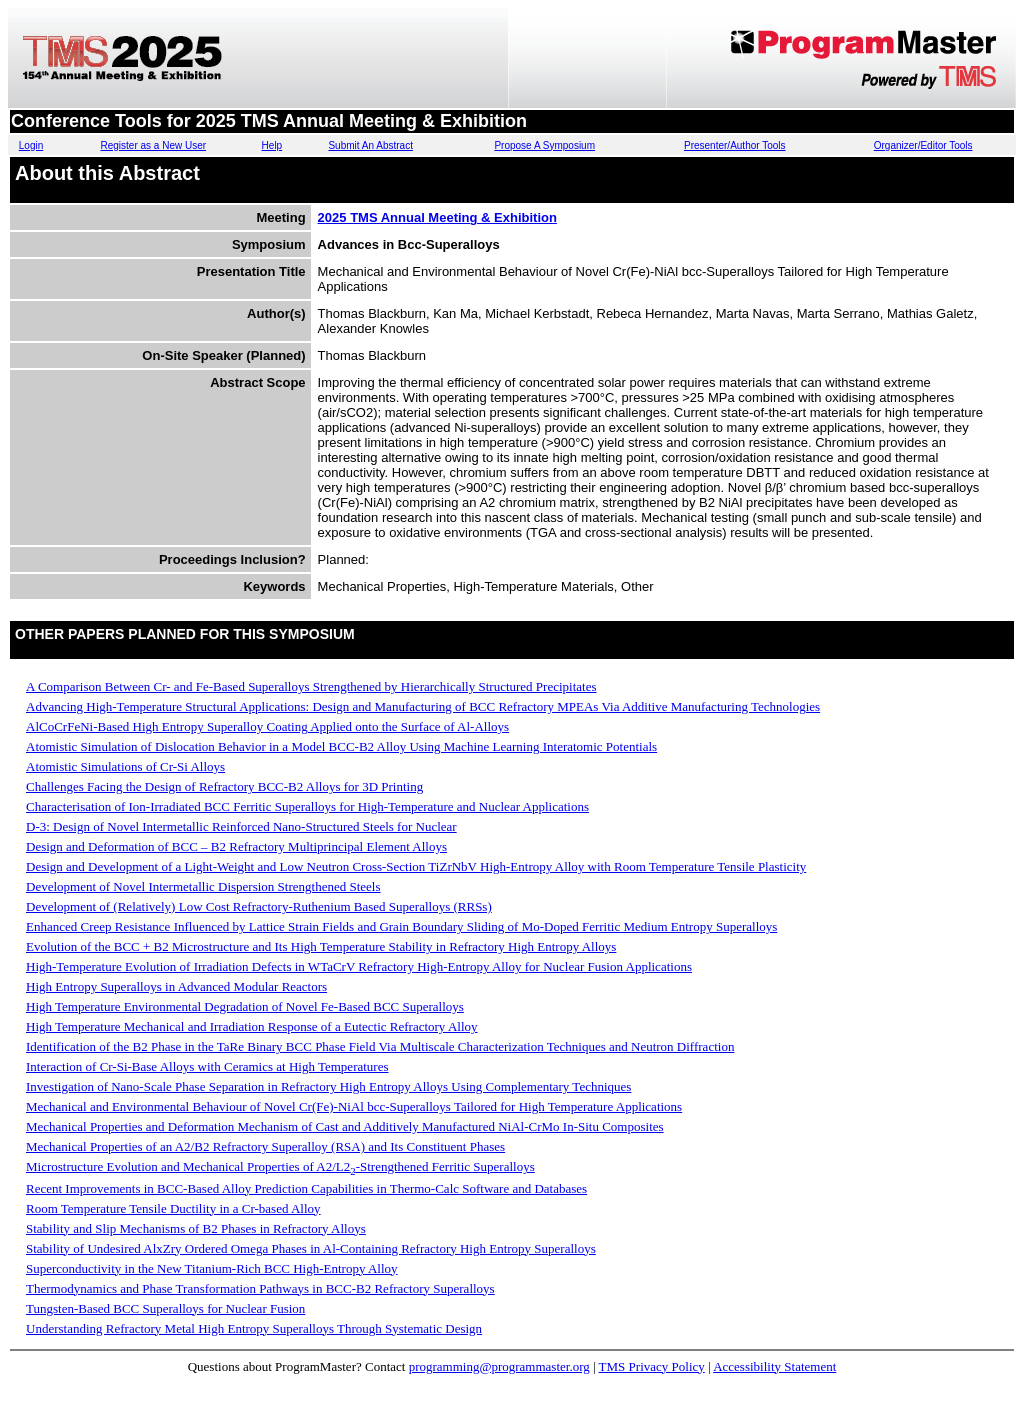 The height and width of the screenshot is (1427, 1024). I want to click on Organizer/Editor Tools, so click(923, 145).